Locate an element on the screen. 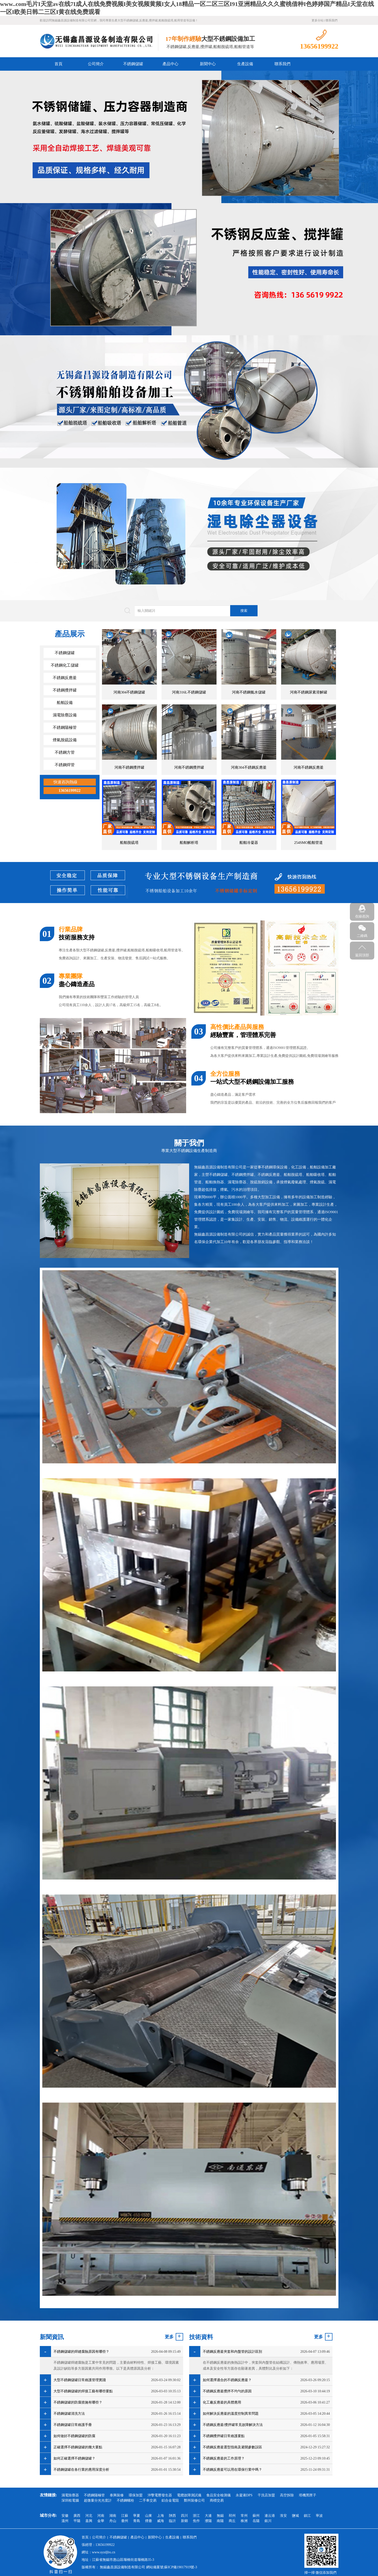  塔機黑匣子 is located at coordinates (307, 2495).